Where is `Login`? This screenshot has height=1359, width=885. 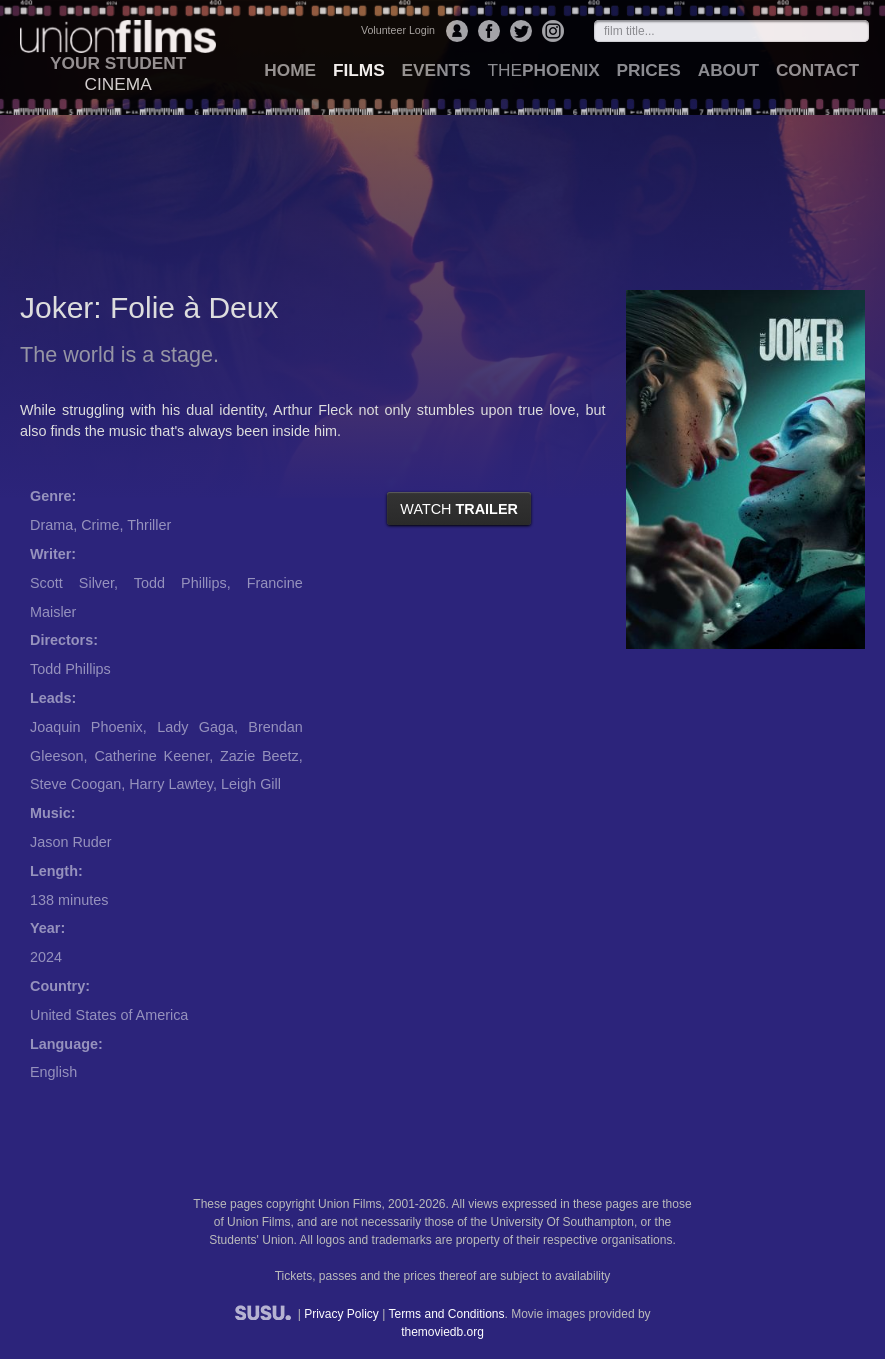
Login is located at coordinates (457, 31).